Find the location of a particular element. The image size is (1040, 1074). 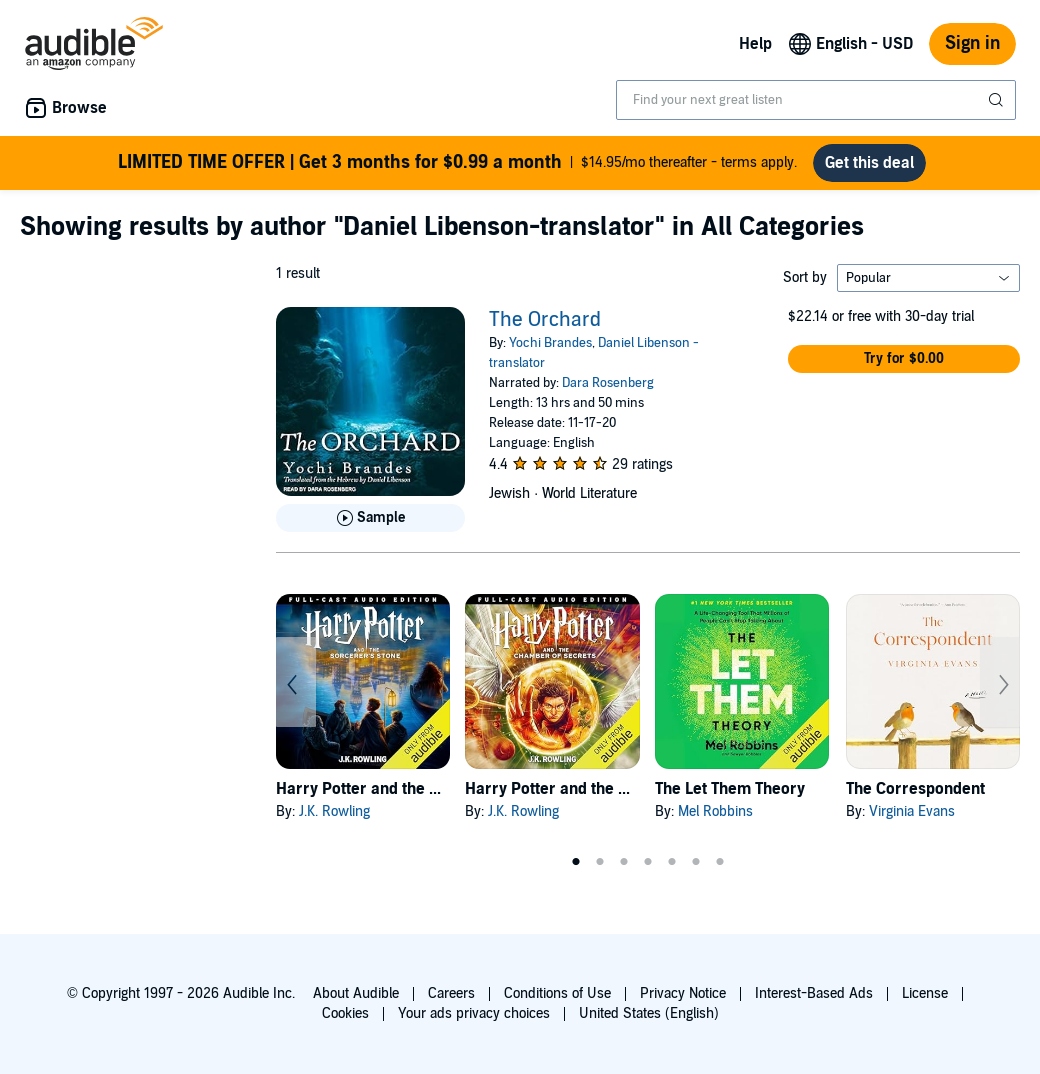

Cookies is located at coordinates (345, 1013).